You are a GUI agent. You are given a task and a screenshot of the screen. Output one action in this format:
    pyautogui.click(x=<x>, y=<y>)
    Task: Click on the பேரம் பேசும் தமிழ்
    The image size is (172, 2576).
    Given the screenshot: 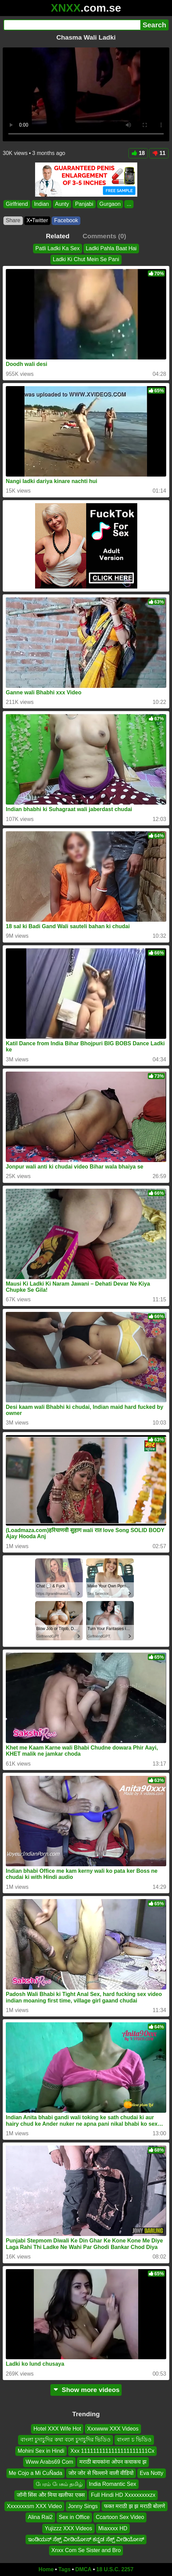 What is the action you would take?
    pyautogui.click(x=59, y=2484)
    